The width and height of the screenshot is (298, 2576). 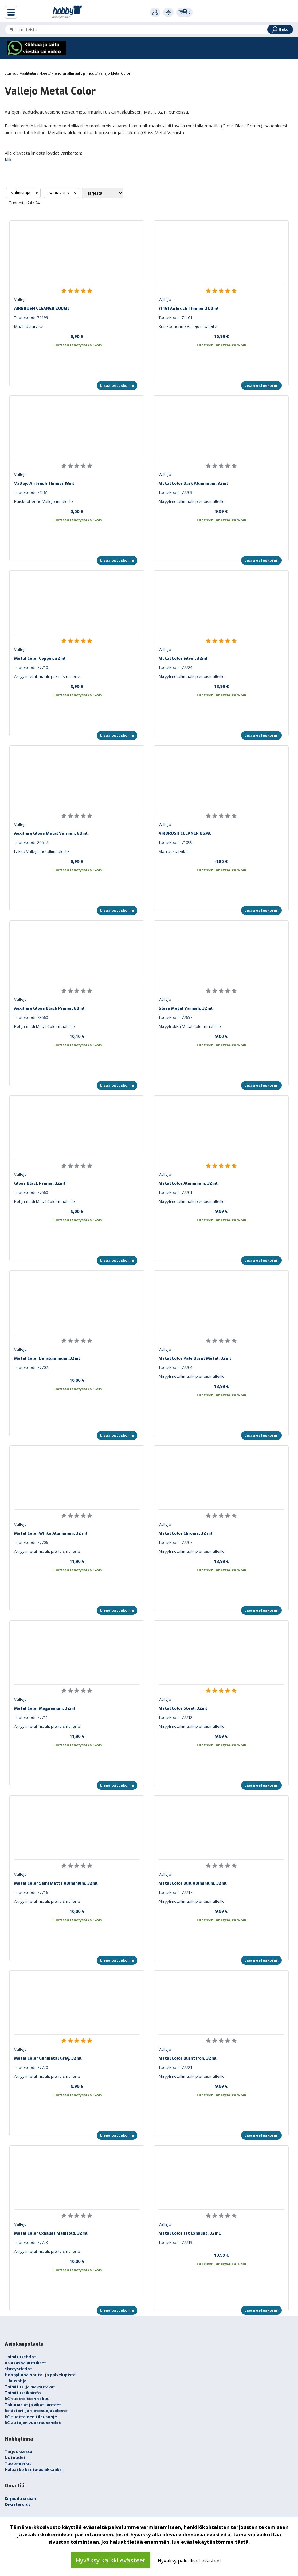 What do you see at coordinates (188, 2058) in the screenshot?
I see `Metal Color Burnt Iron, 32ml` at bounding box center [188, 2058].